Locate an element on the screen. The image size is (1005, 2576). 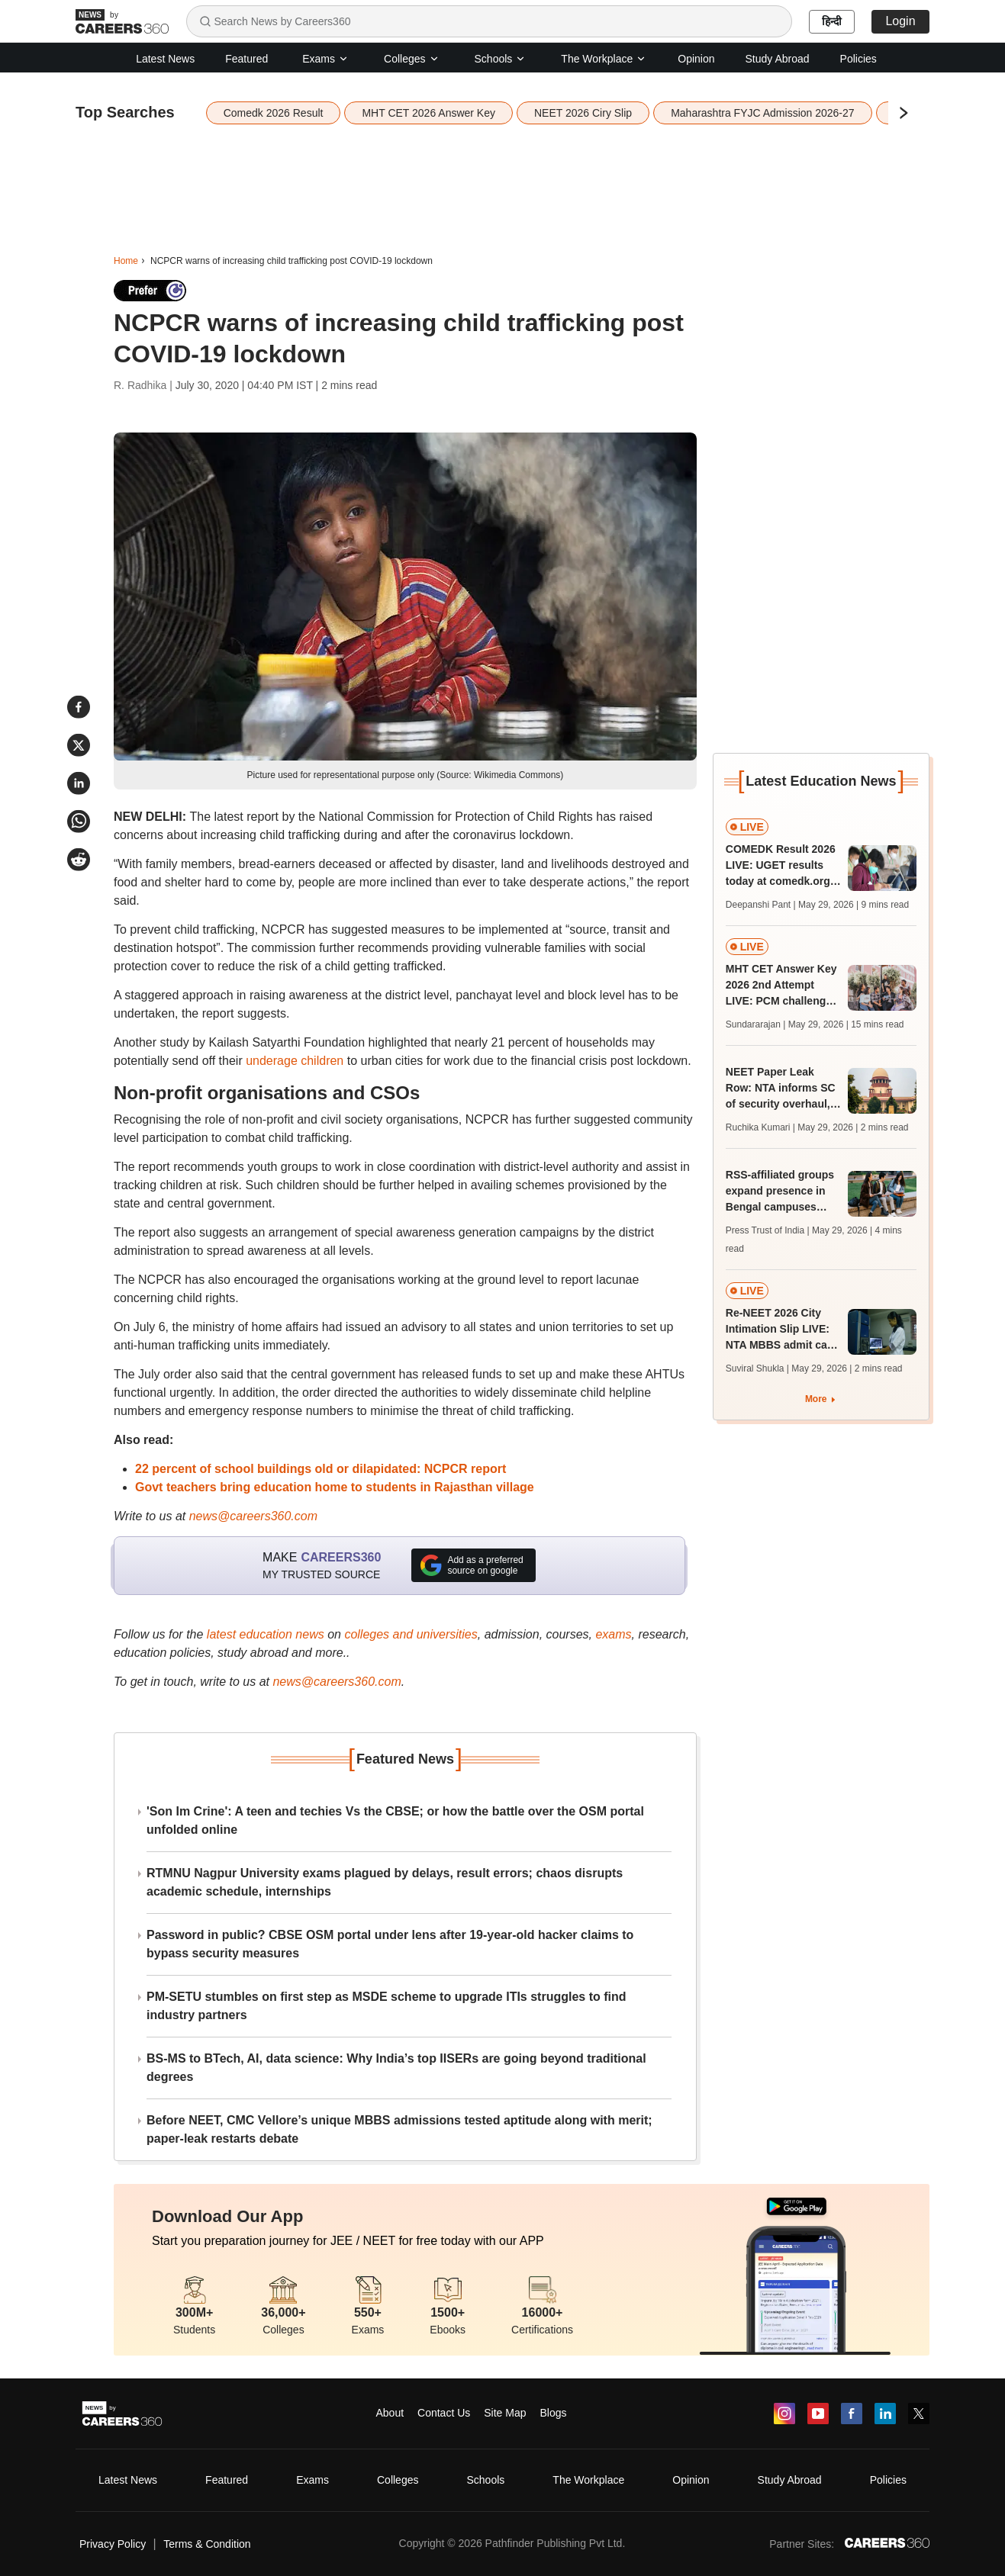
MHT CET 2026 Answer Key is located at coordinates (428, 113).